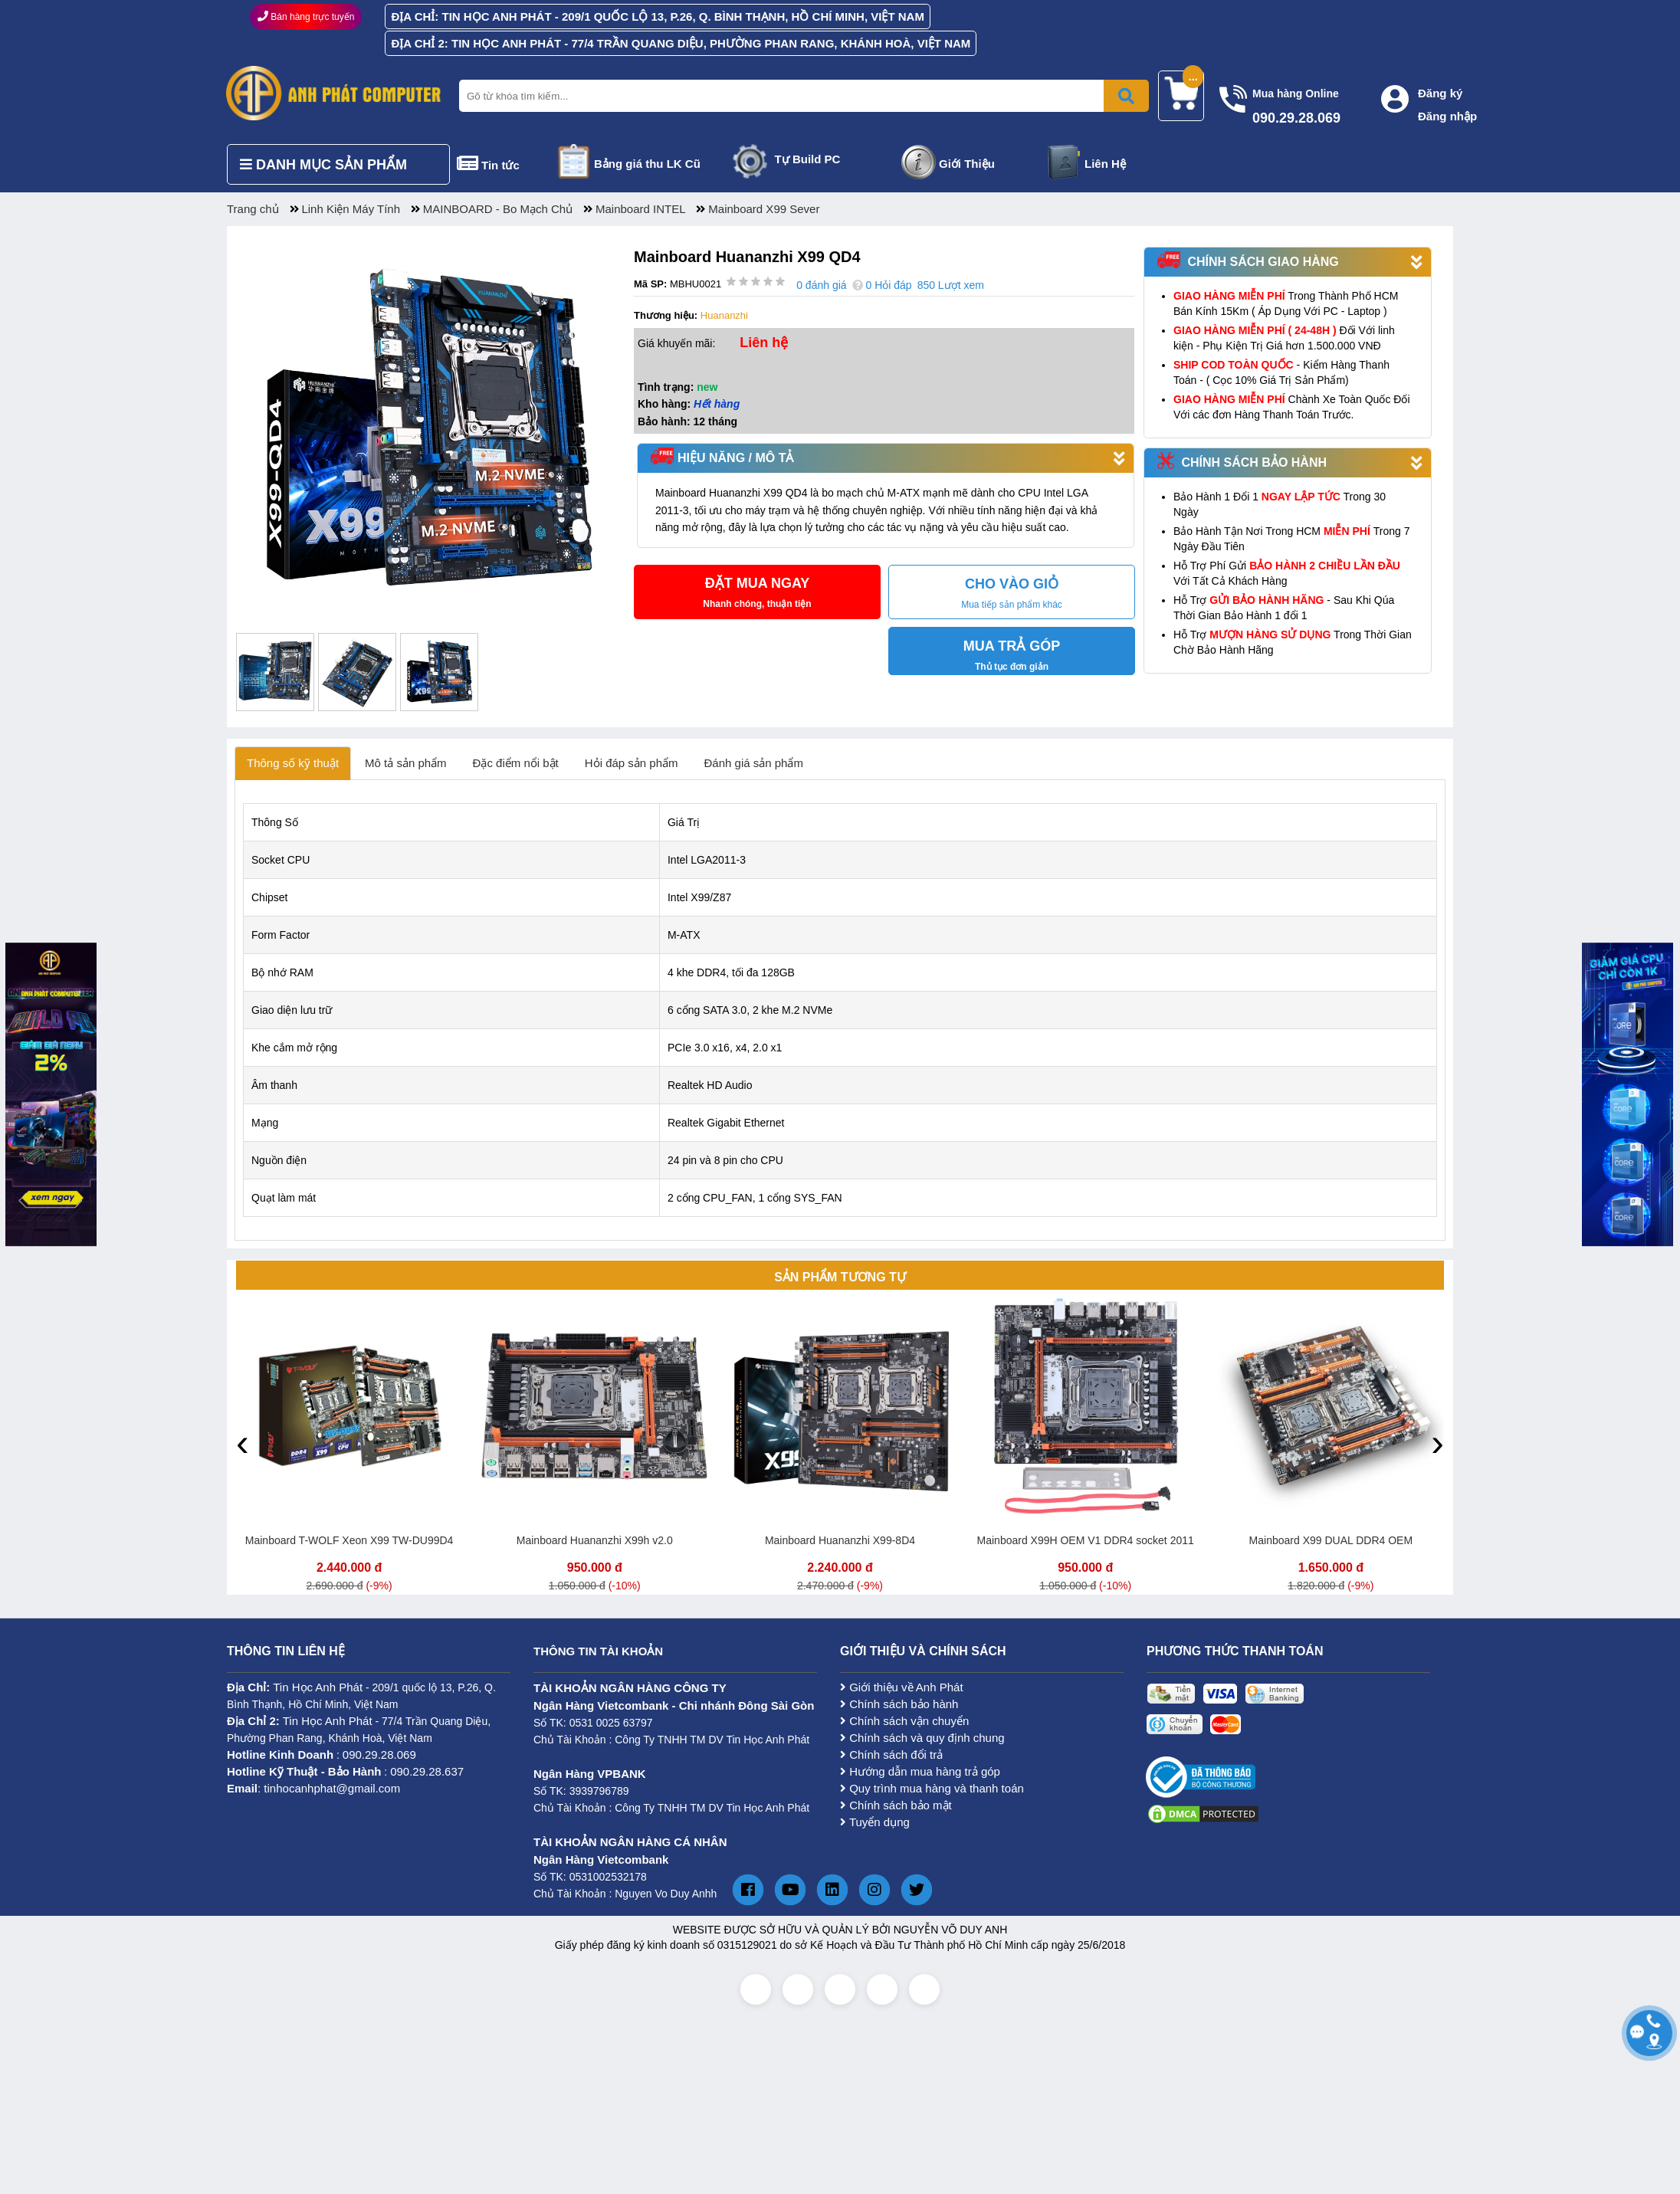 The height and width of the screenshot is (2194, 1680). I want to click on Tin Học Anh Phát, so click(318, 1687).